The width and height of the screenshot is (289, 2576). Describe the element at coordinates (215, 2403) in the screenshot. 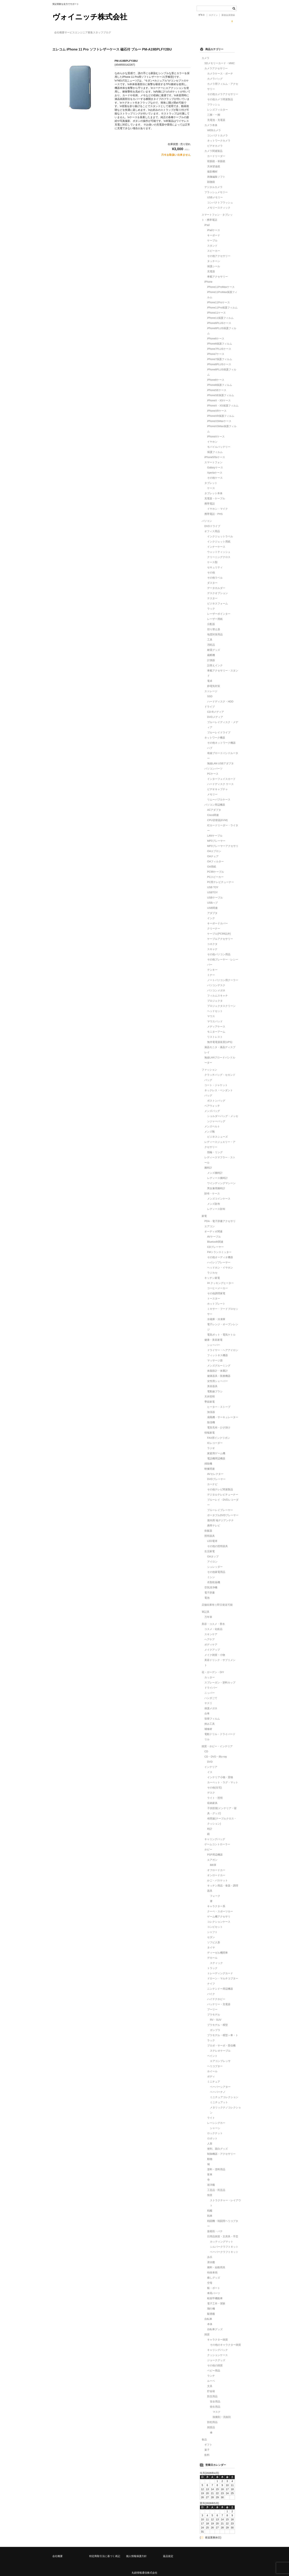

I see `衛生用品` at that location.